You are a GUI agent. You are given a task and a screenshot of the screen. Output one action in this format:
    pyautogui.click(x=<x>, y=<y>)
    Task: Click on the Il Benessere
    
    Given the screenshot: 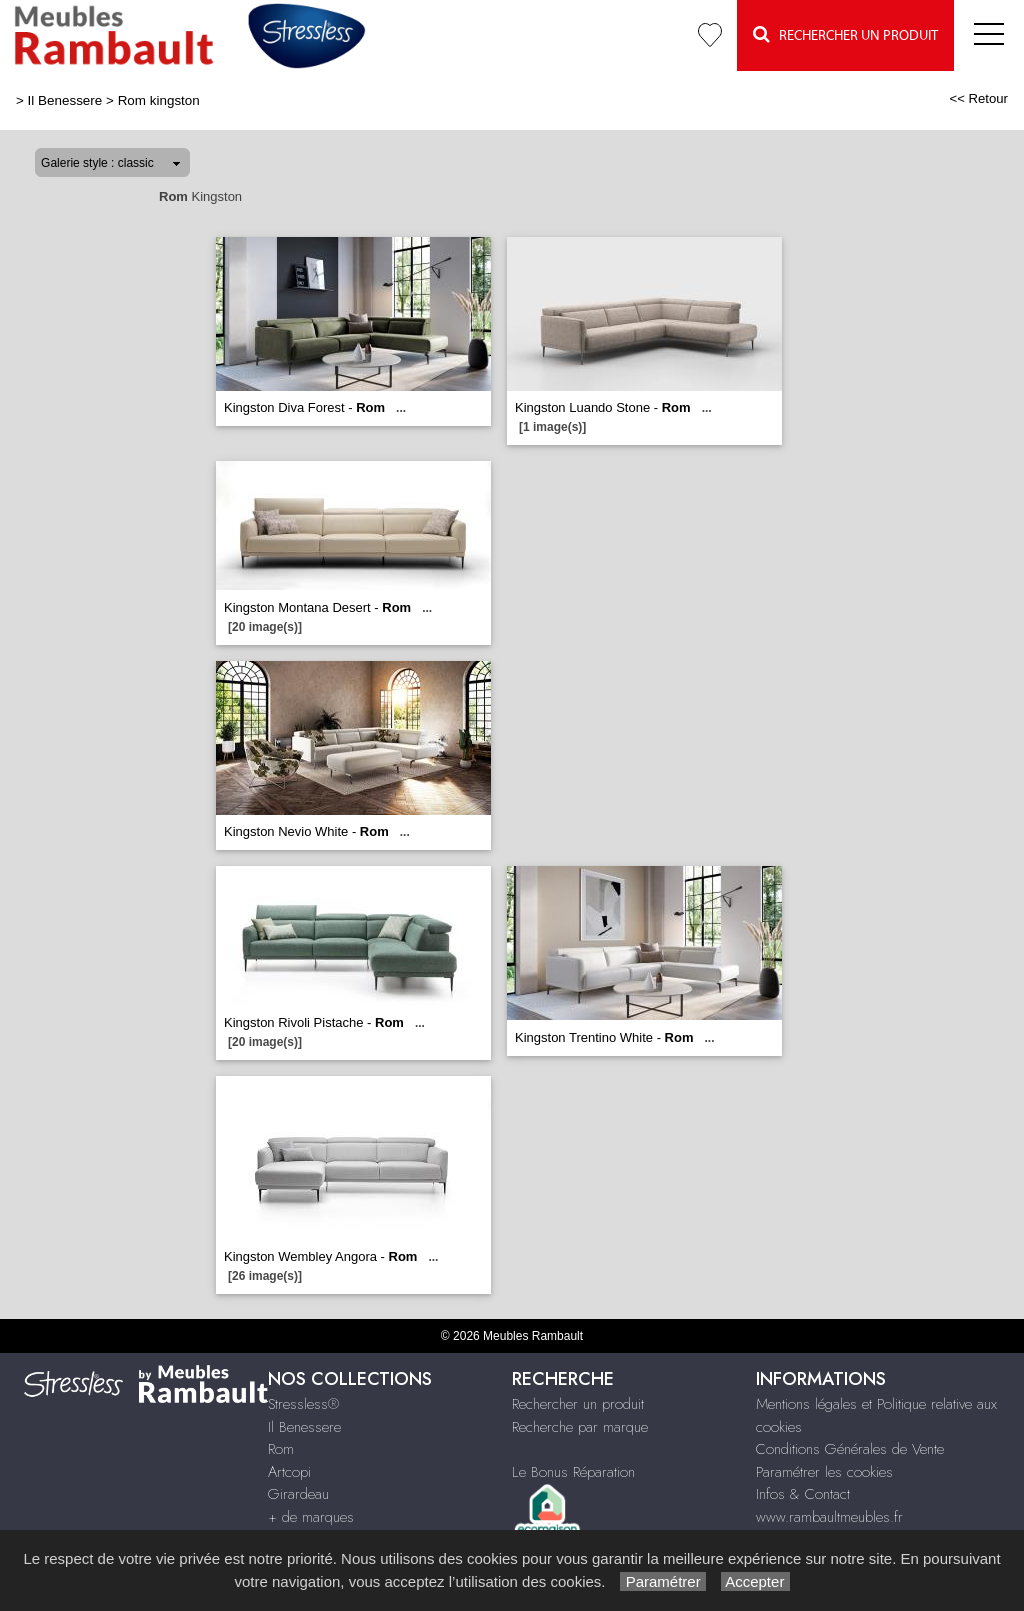 What is the action you would take?
    pyautogui.click(x=65, y=100)
    